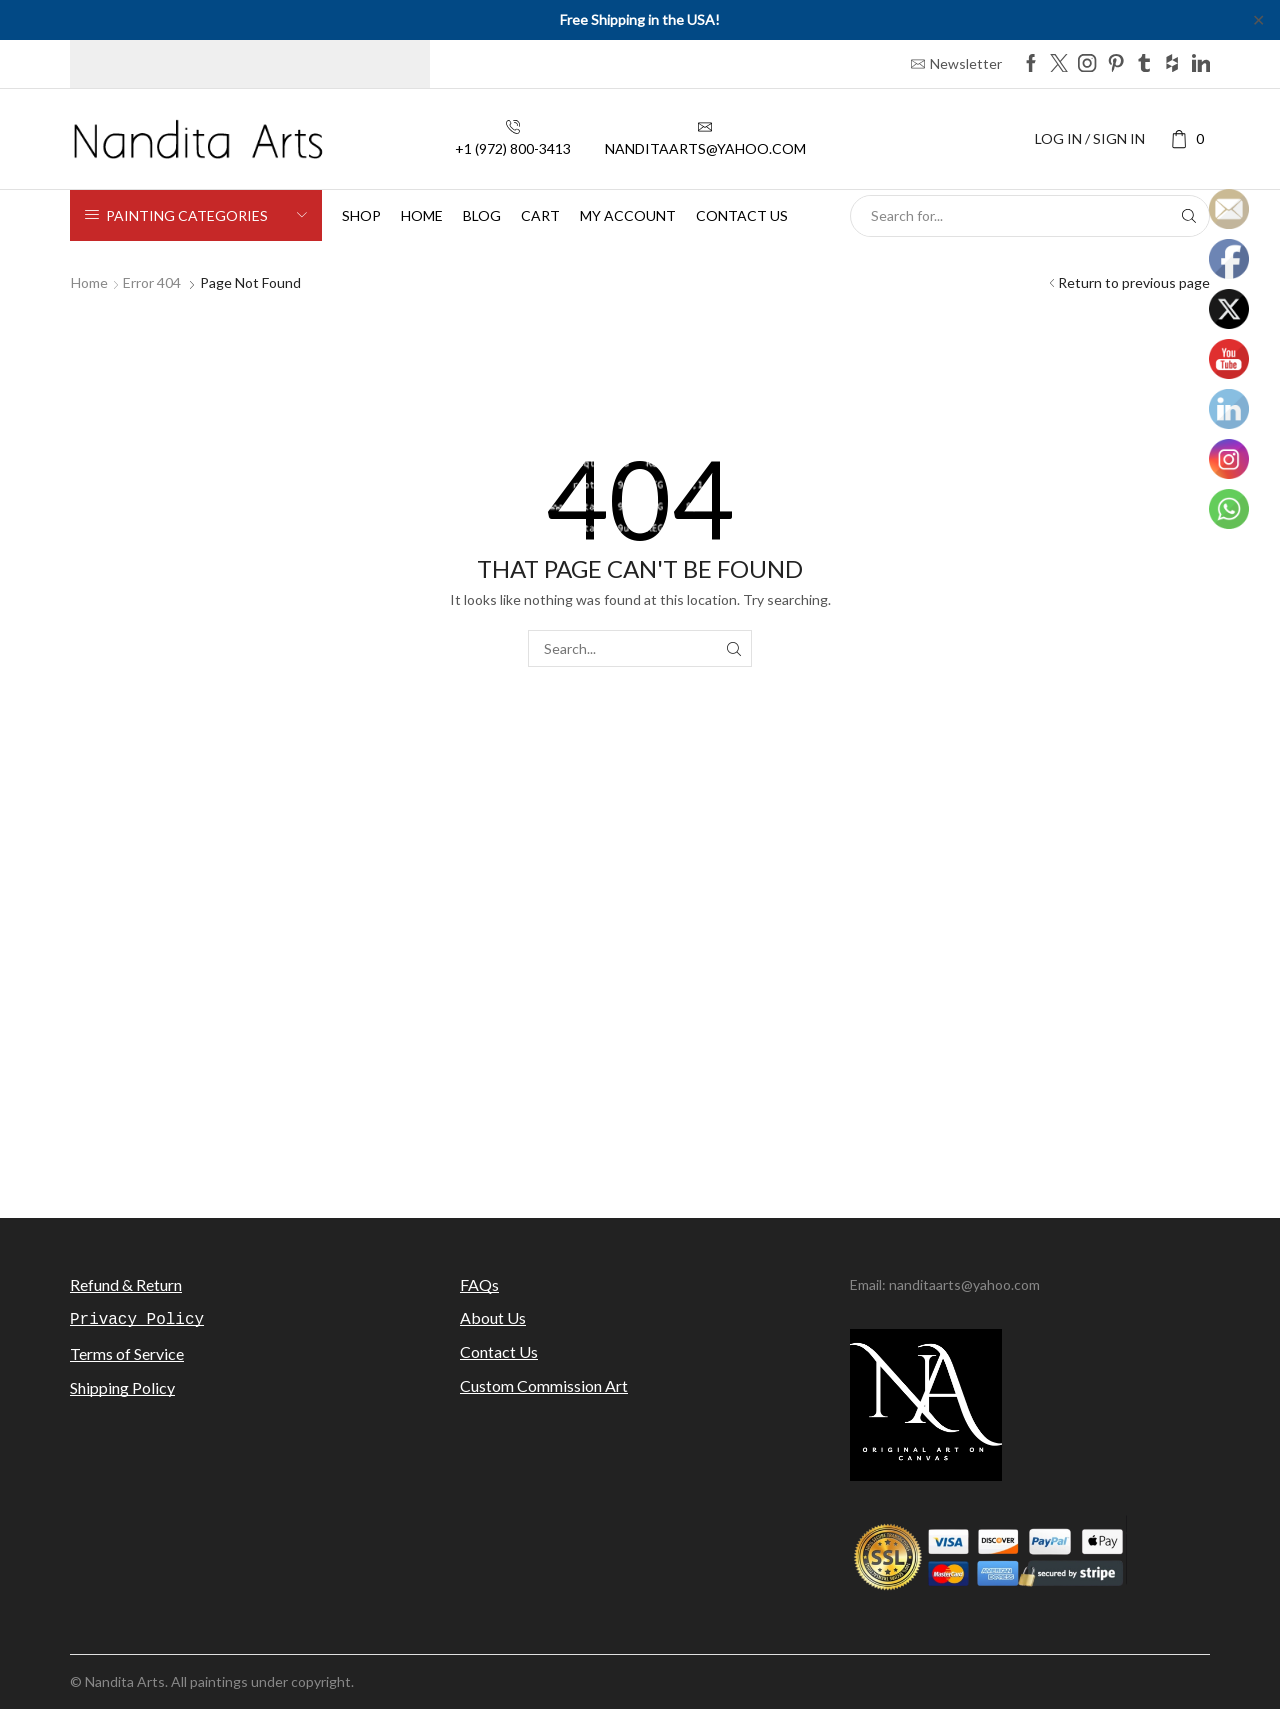 The image size is (1280, 1709). I want to click on Contact us, so click(742, 215).